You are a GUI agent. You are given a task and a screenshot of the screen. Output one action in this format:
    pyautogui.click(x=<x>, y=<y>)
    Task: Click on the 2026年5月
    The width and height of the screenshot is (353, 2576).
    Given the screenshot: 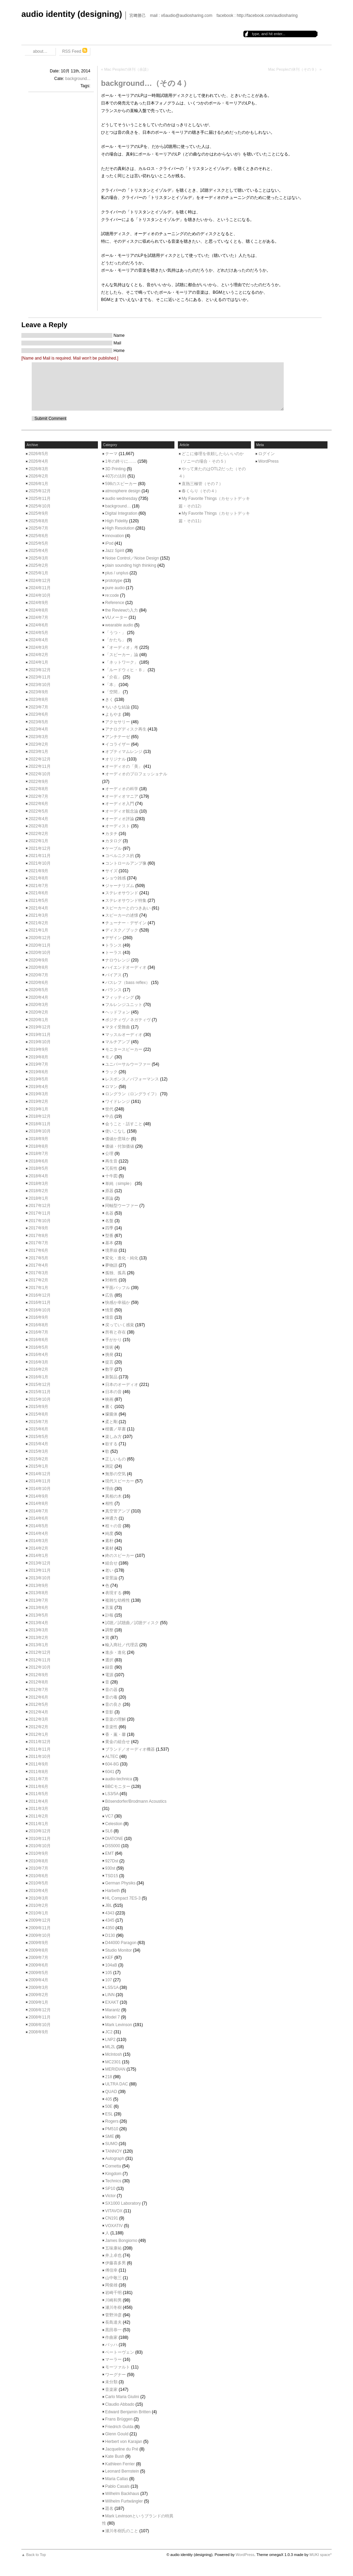 What is the action you would take?
    pyautogui.click(x=38, y=453)
    